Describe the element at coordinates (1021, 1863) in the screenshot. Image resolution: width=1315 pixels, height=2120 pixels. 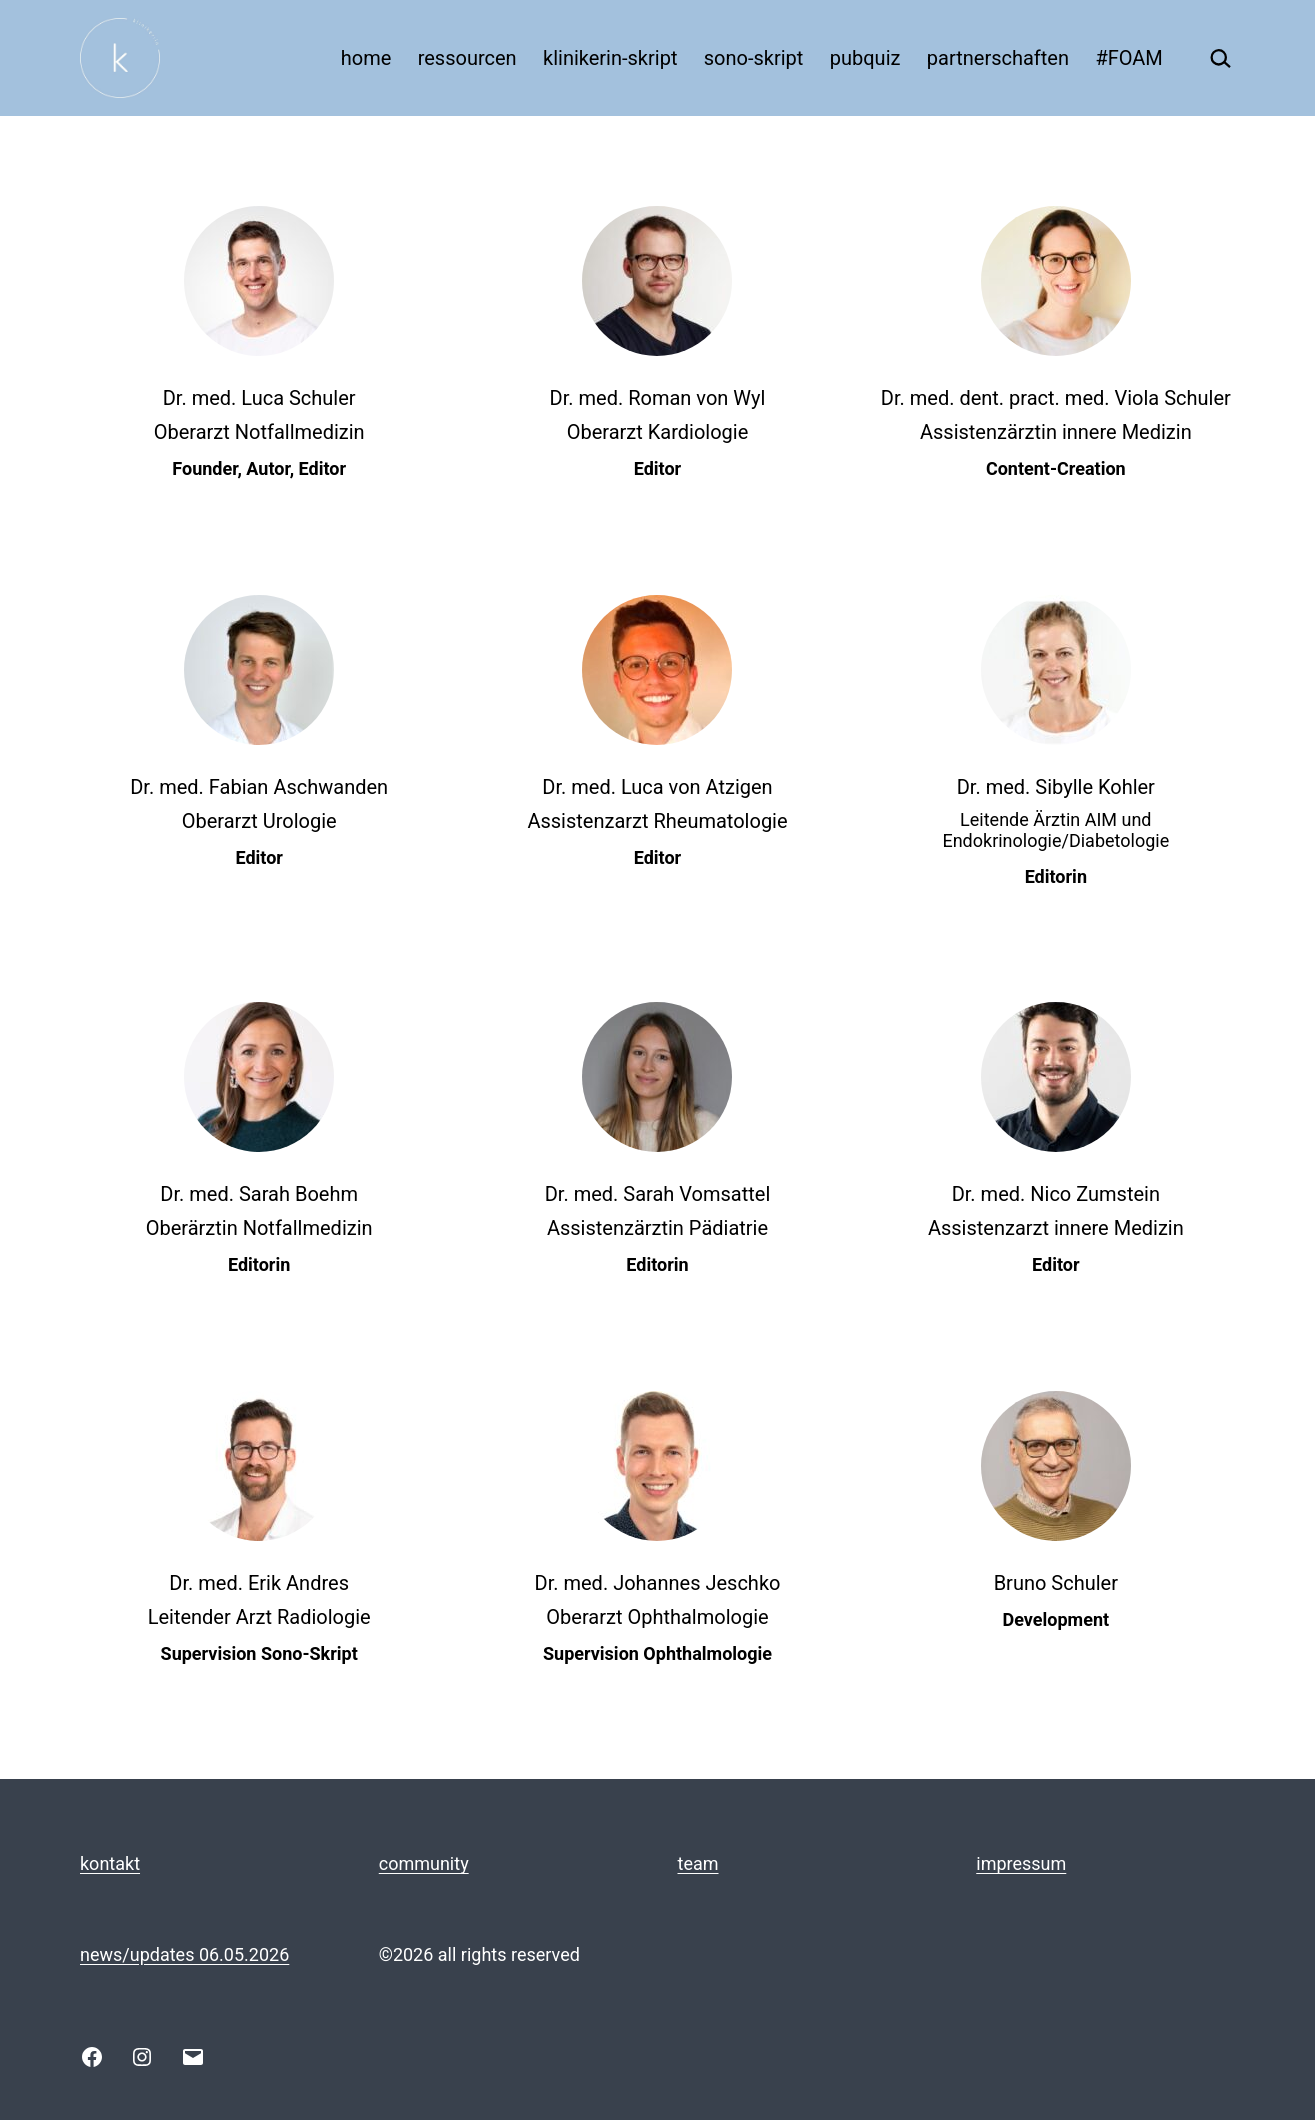
I see `impressum` at that location.